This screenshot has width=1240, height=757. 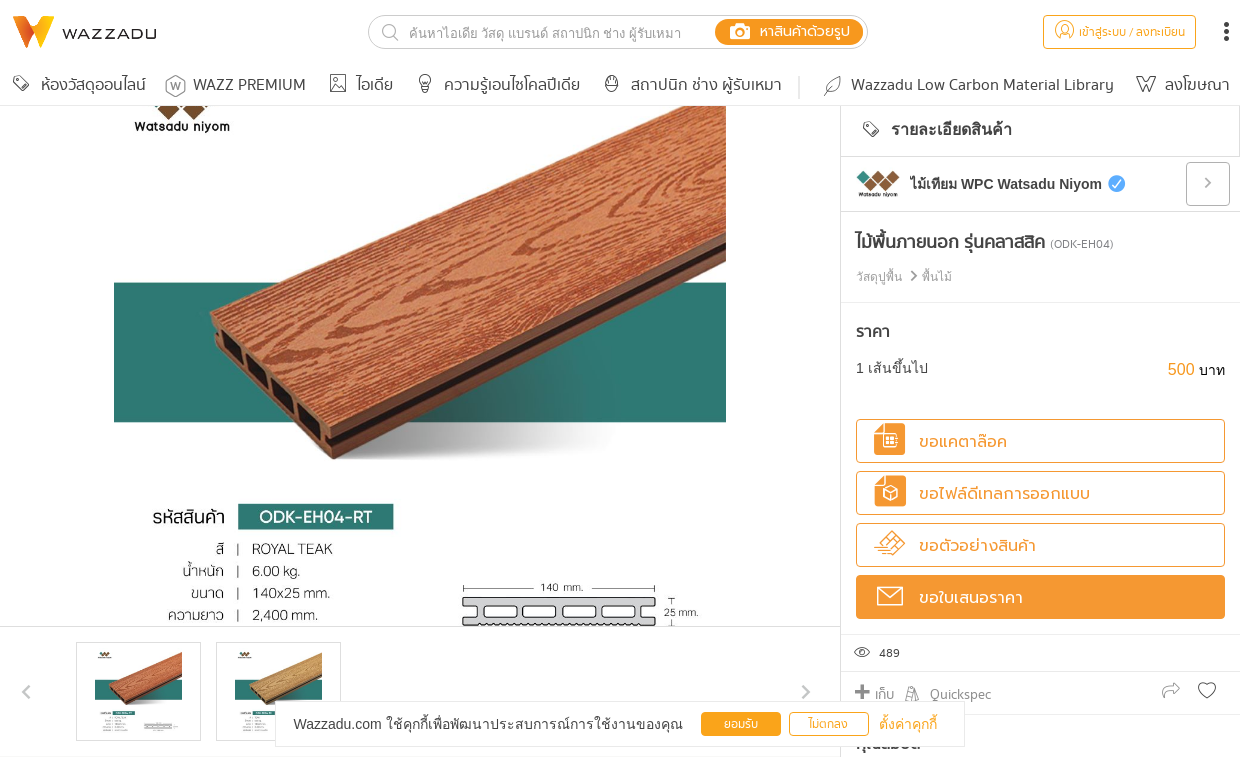 I want to click on ไม่ตกลง, so click(x=828, y=724).